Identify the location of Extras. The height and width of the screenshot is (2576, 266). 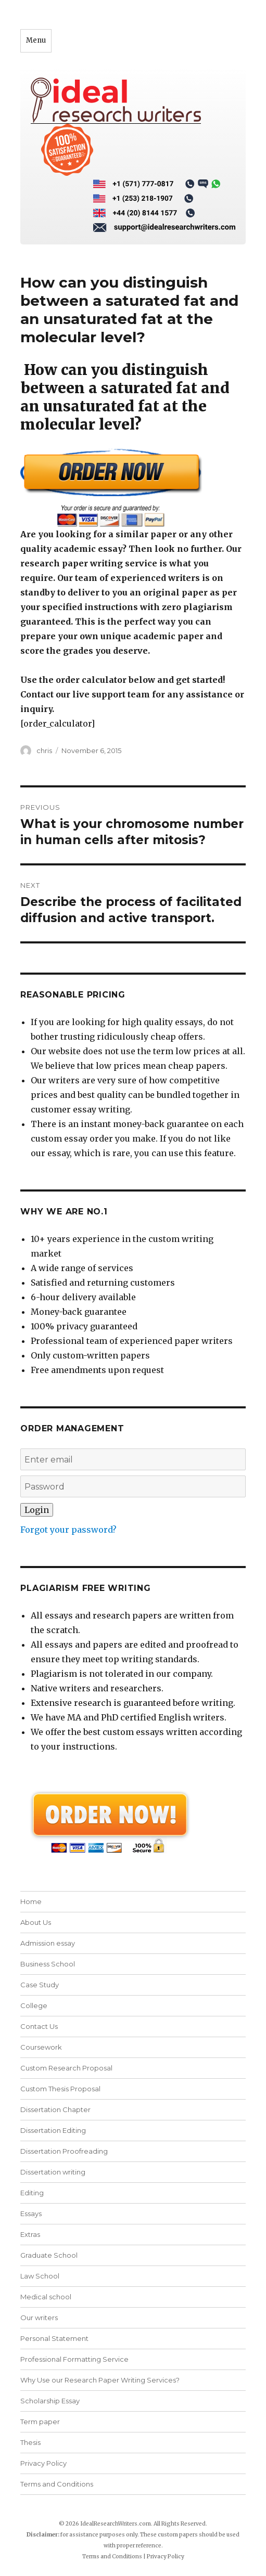
(30, 2234).